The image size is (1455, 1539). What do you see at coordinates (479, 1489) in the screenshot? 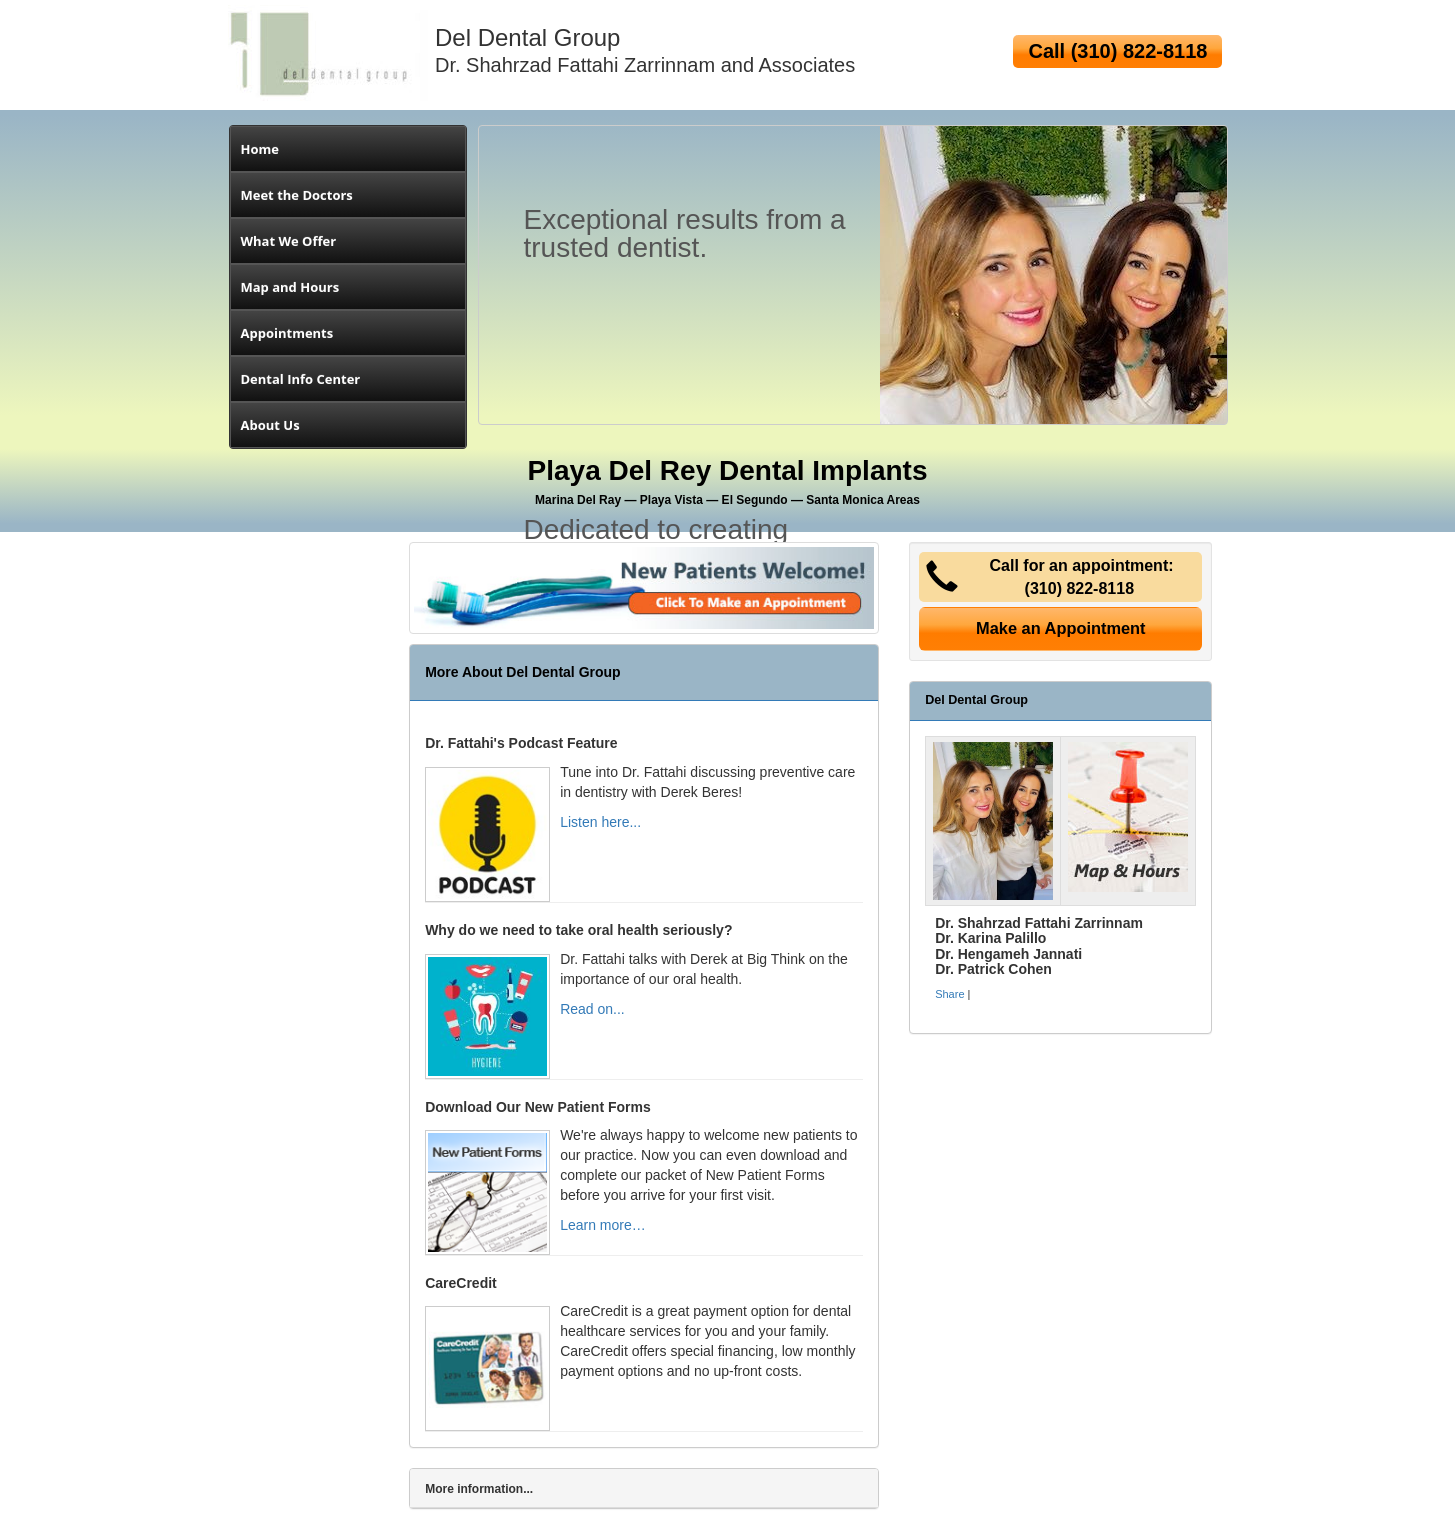
I see `More information...` at bounding box center [479, 1489].